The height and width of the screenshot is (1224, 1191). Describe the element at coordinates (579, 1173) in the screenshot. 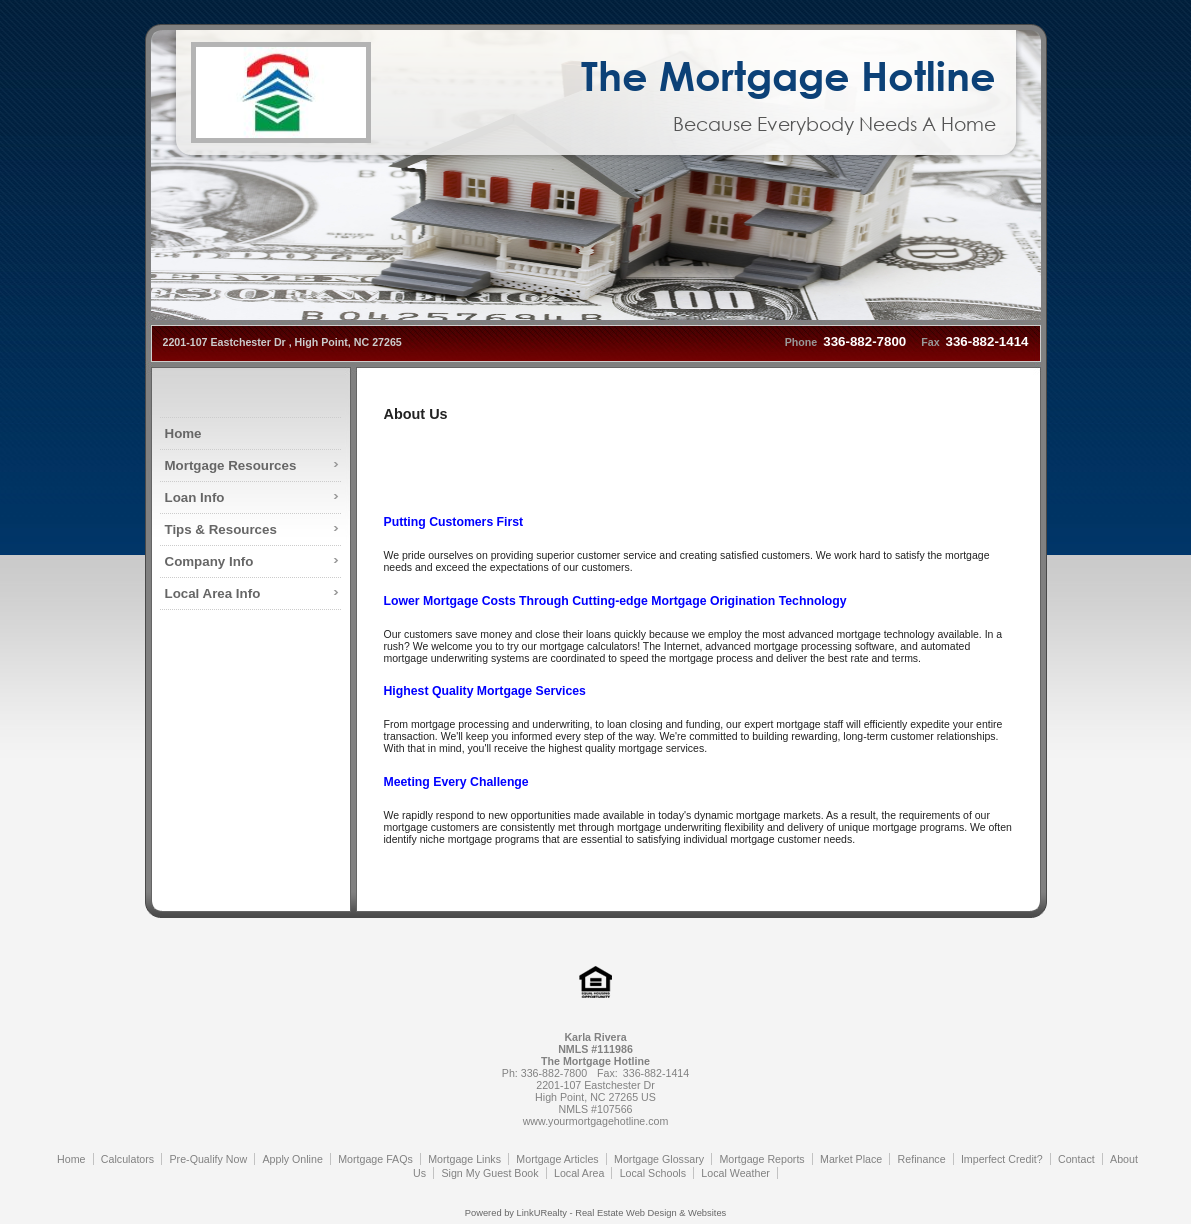

I see `Local Area` at that location.